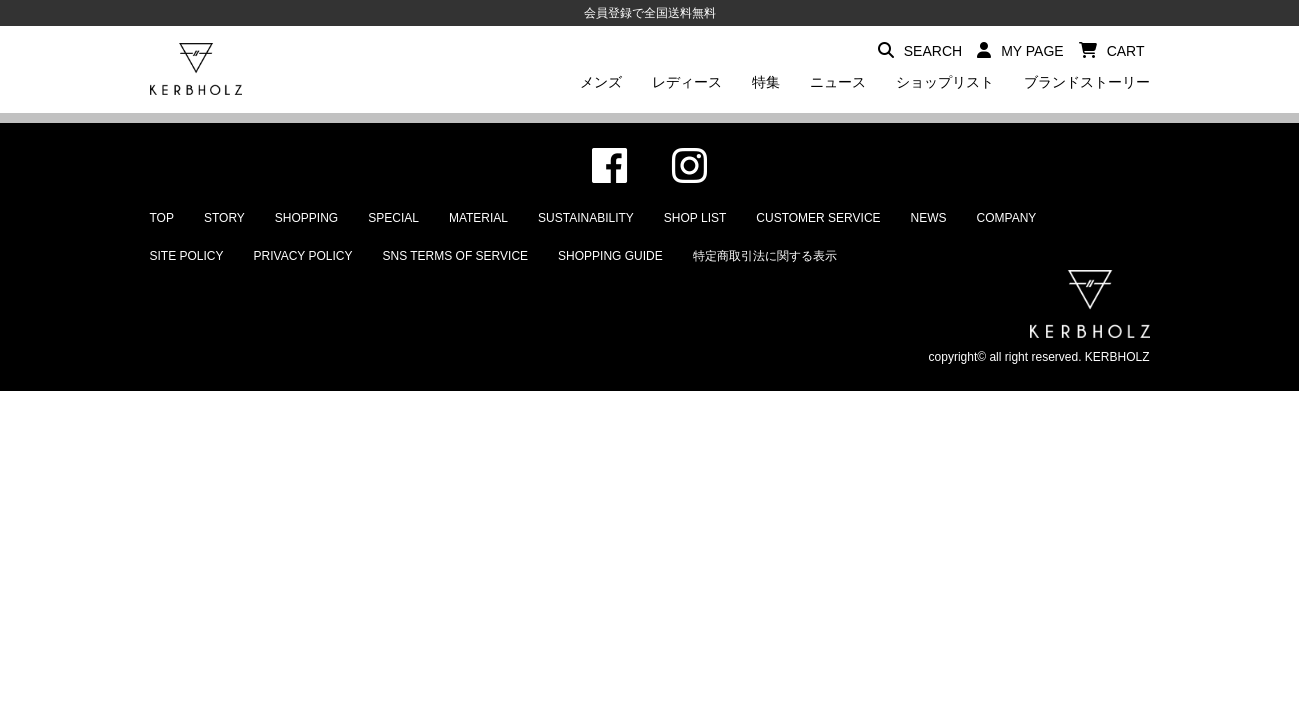  I want to click on 特集, so click(766, 82).